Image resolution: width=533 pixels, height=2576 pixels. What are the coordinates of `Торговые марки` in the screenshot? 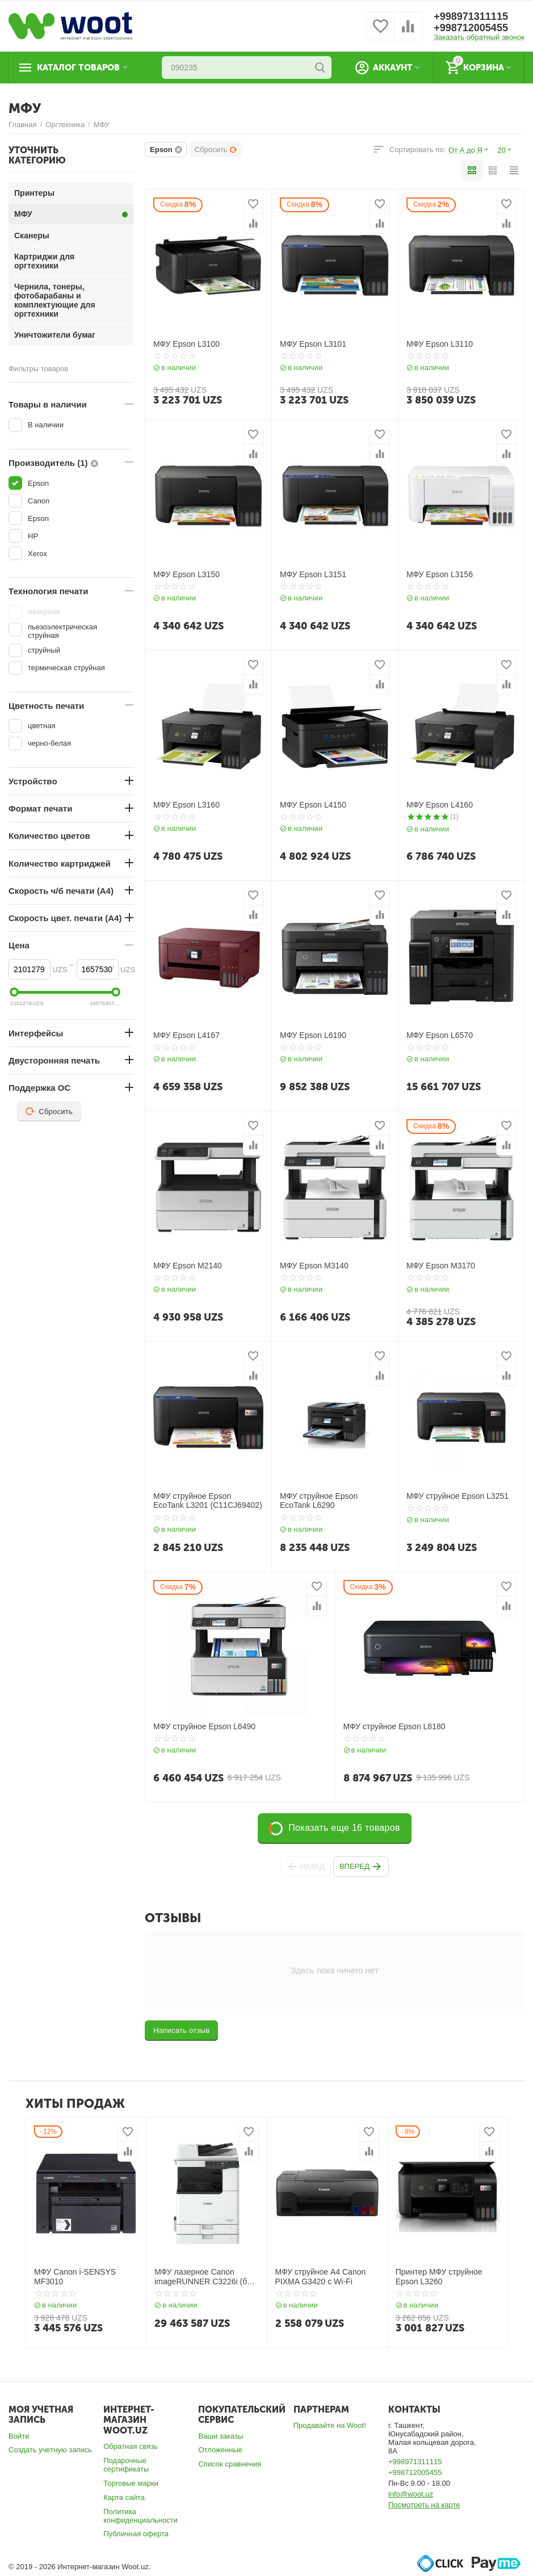 It's located at (130, 2483).